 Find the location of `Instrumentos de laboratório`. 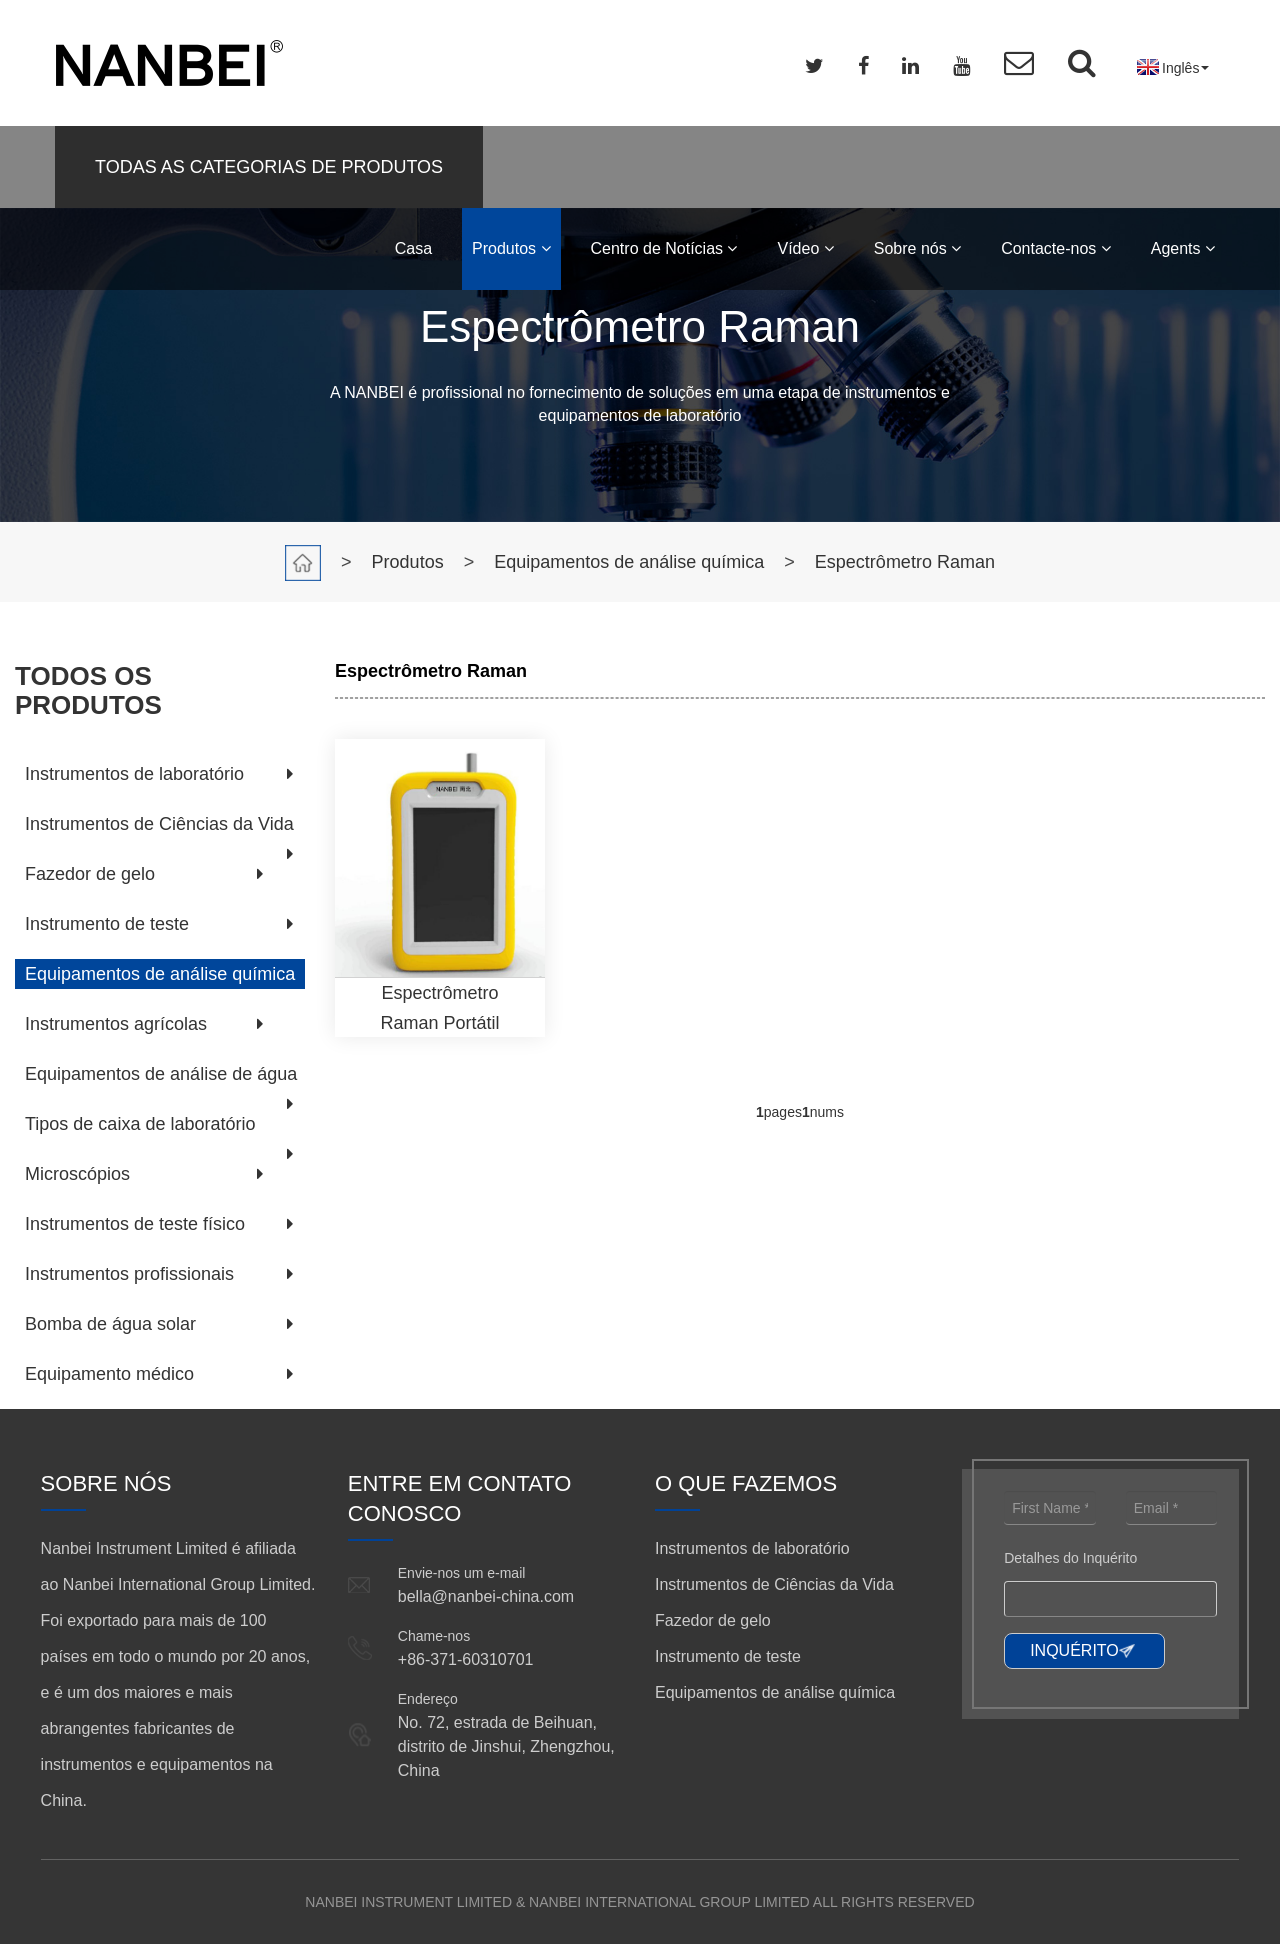

Instrumentos de laboratório is located at coordinates (134, 774).